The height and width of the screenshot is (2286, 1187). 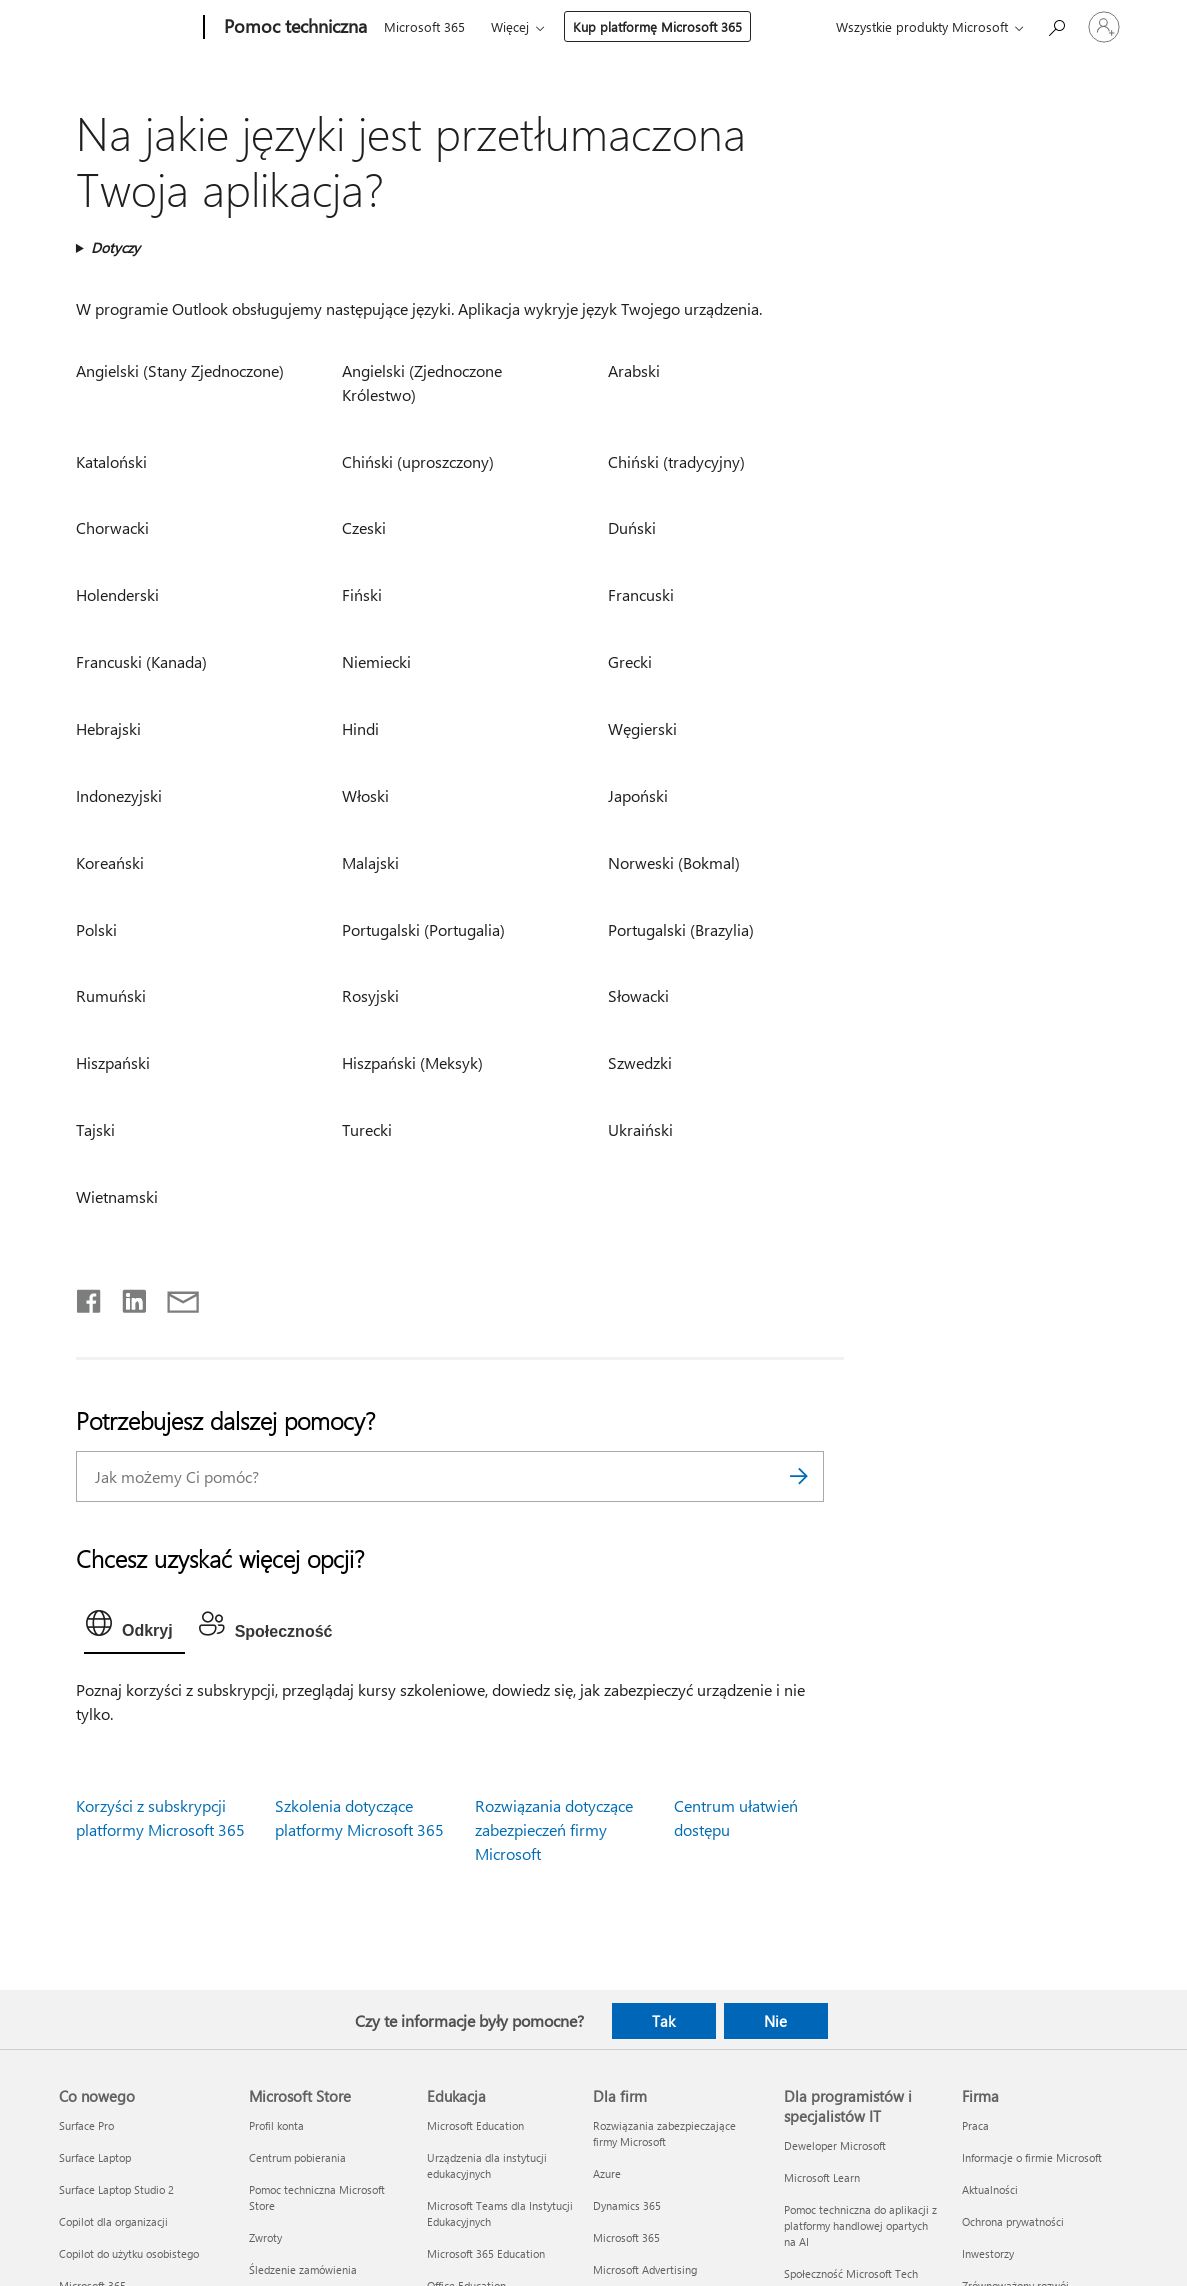 What do you see at coordinates (1056, 25) in the screenshot?
I see `[Wyszukaj, aby uzyskać pomoc]` at bounding box center [1056, 25].